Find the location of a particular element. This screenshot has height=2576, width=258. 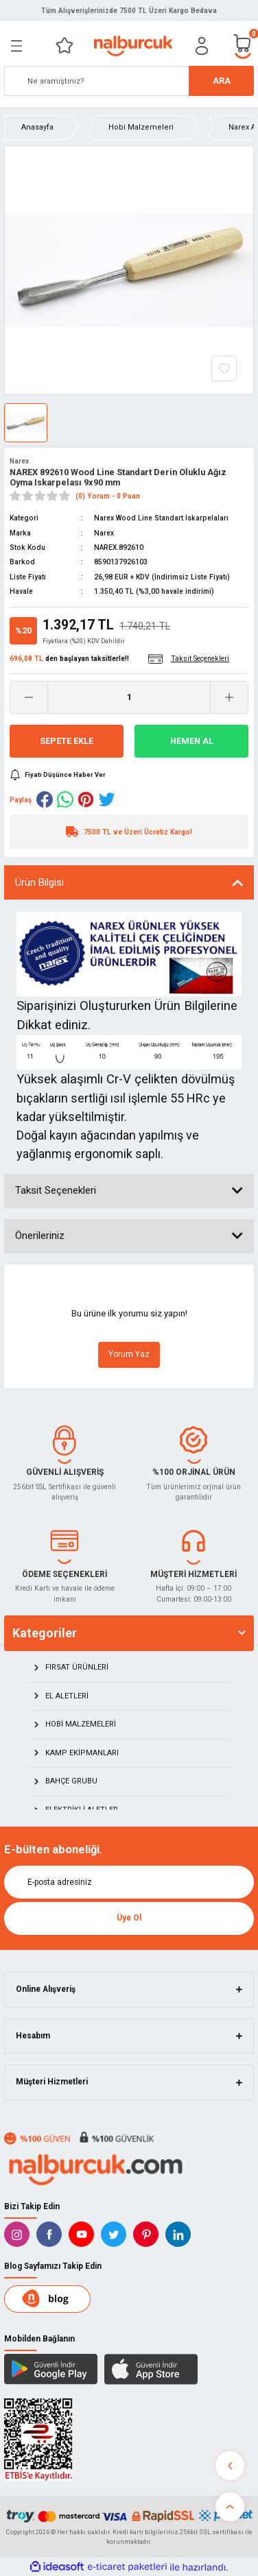

[Increase Quantity] is located at coordinates (229, 697).